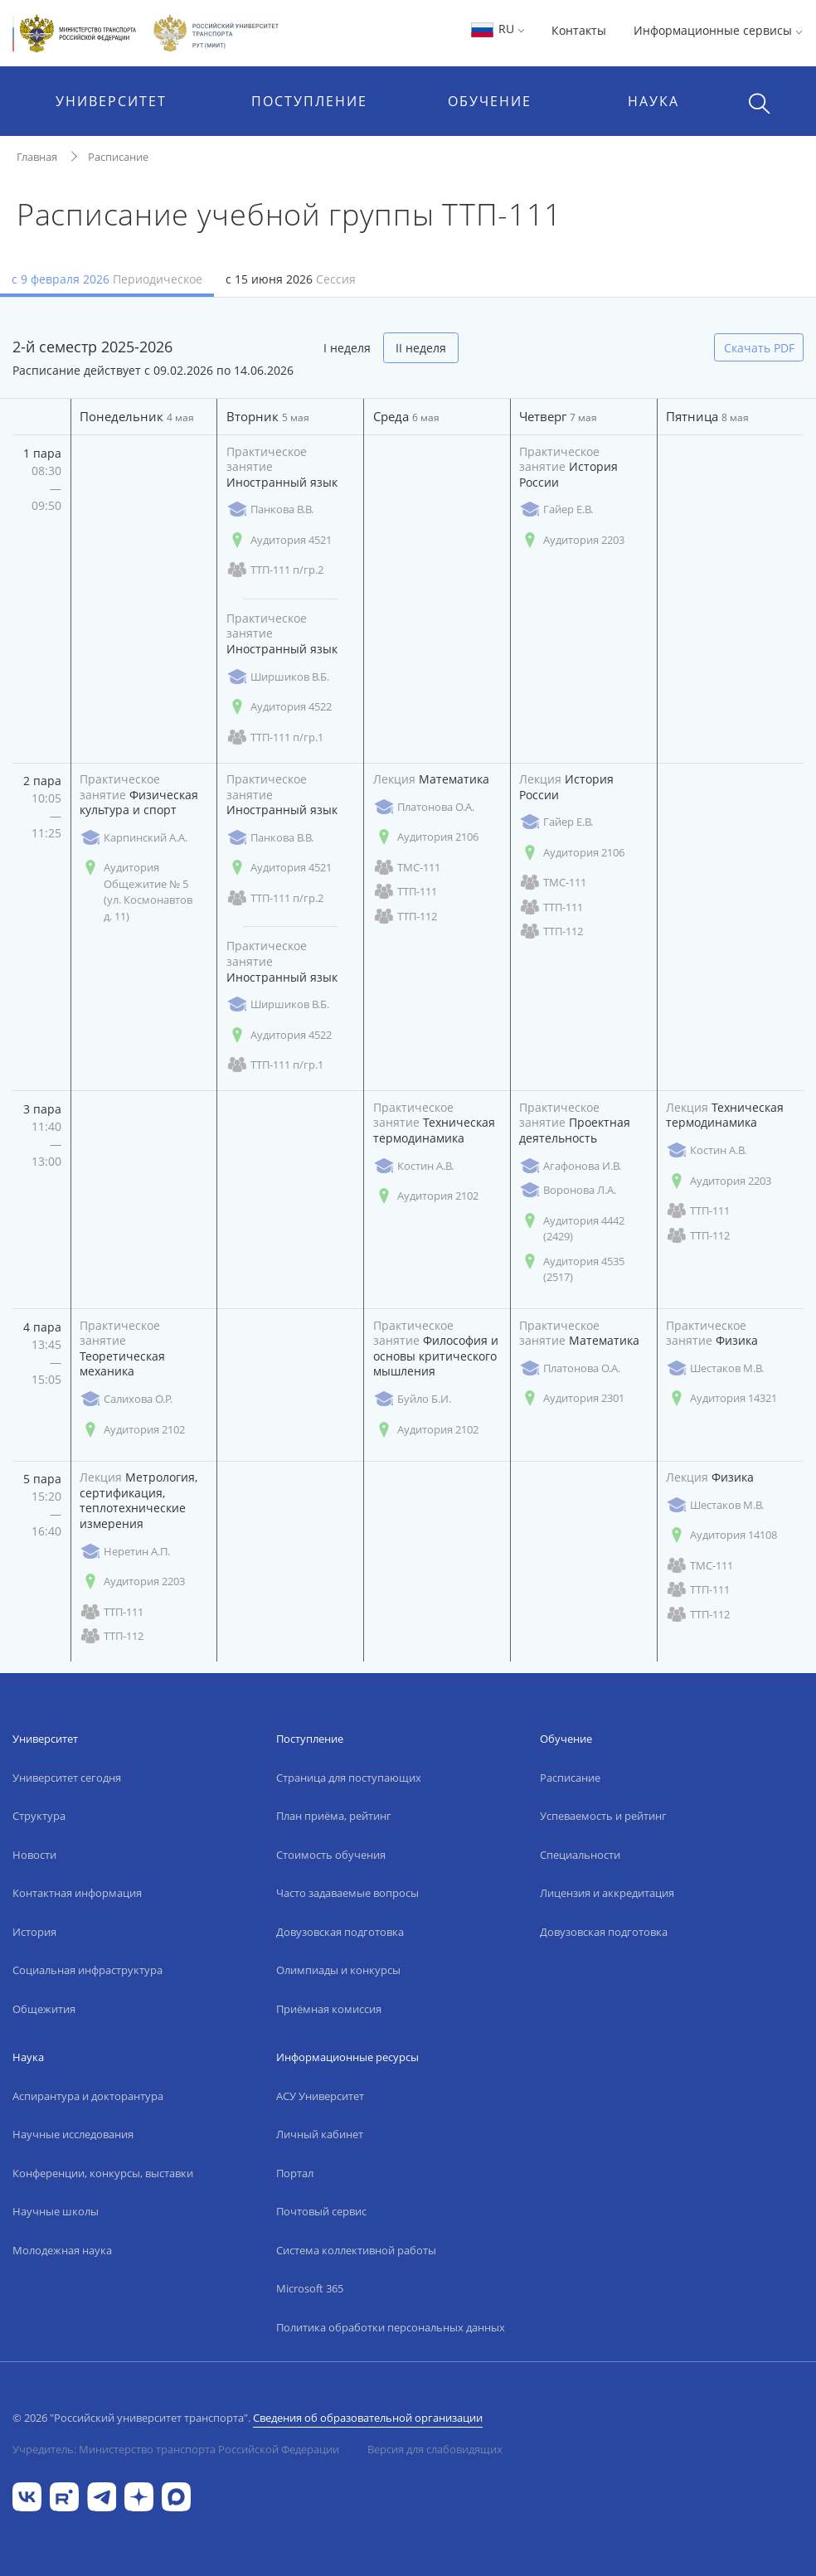 Image resolution: width=816 pixels, height=2576 pixels. I want to click on ТМС-111, so click(406, 868).